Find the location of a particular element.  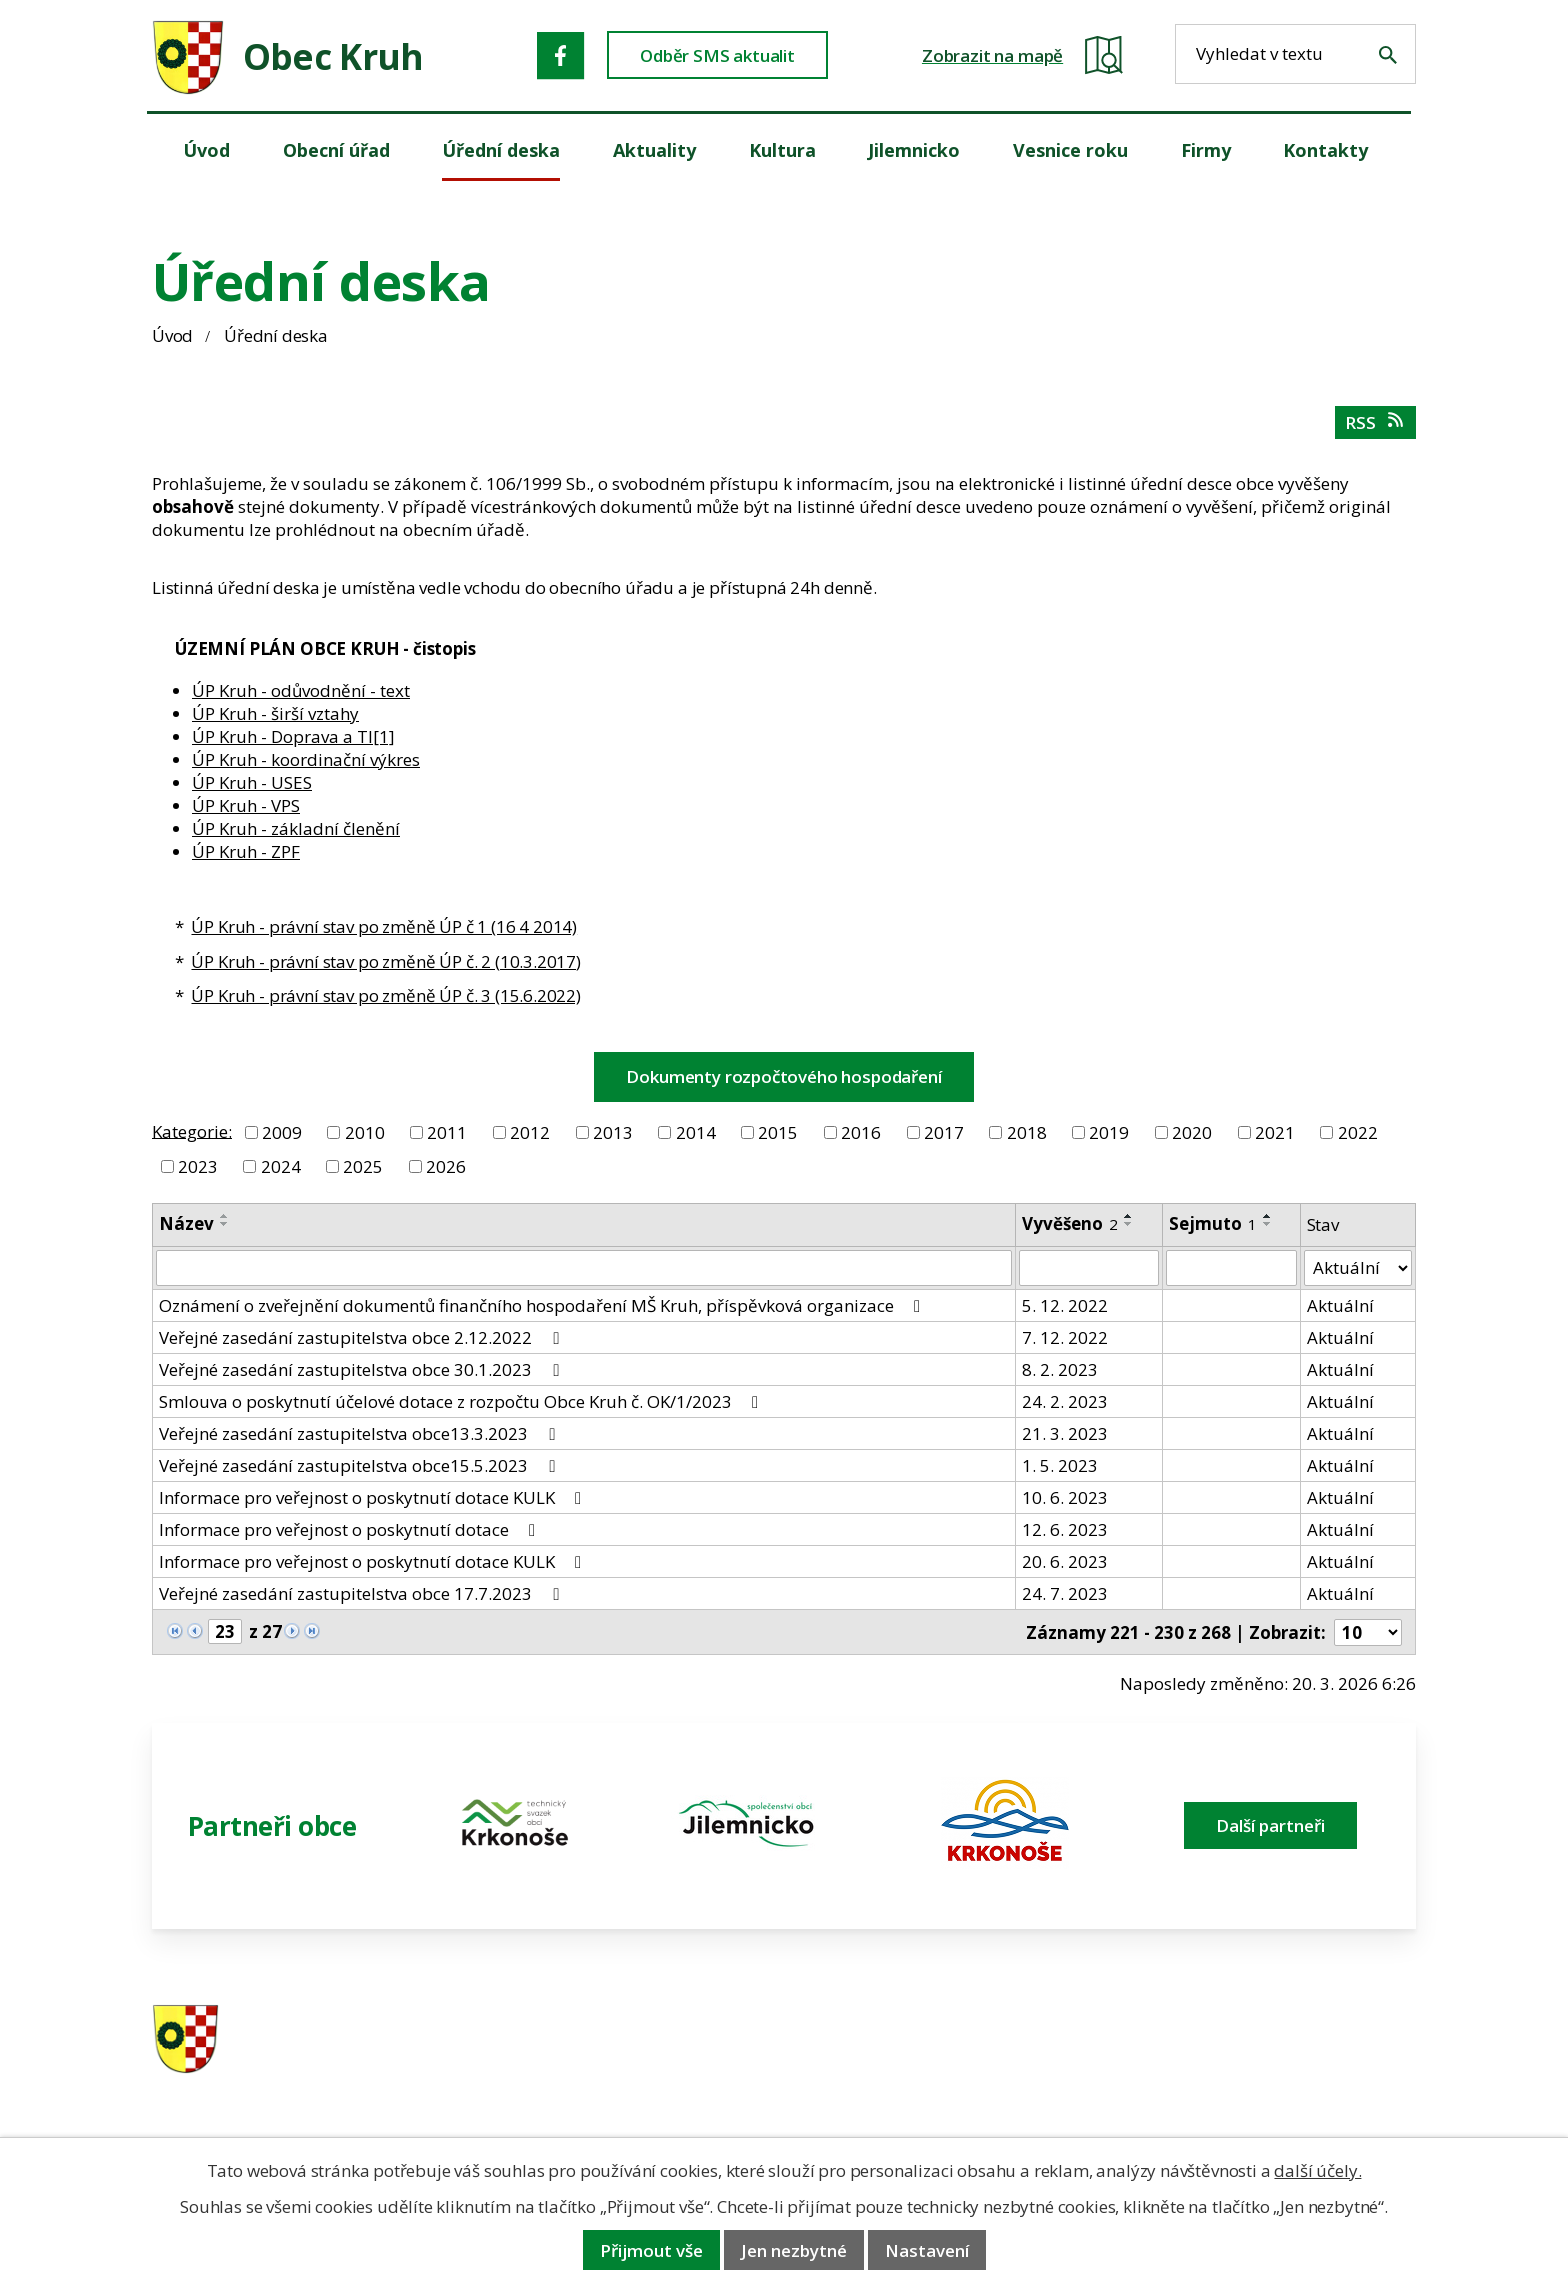

2012 is located at coordinates (530, 1132).